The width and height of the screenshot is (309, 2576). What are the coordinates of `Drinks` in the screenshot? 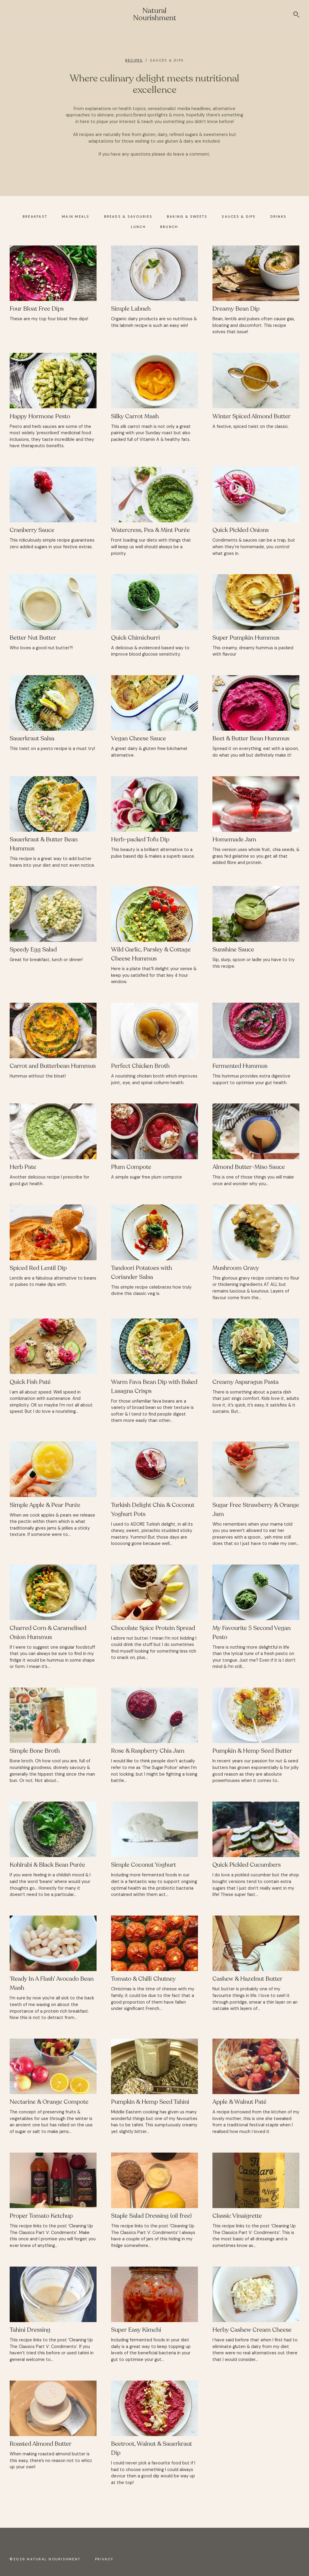 It's located at (278, 216).